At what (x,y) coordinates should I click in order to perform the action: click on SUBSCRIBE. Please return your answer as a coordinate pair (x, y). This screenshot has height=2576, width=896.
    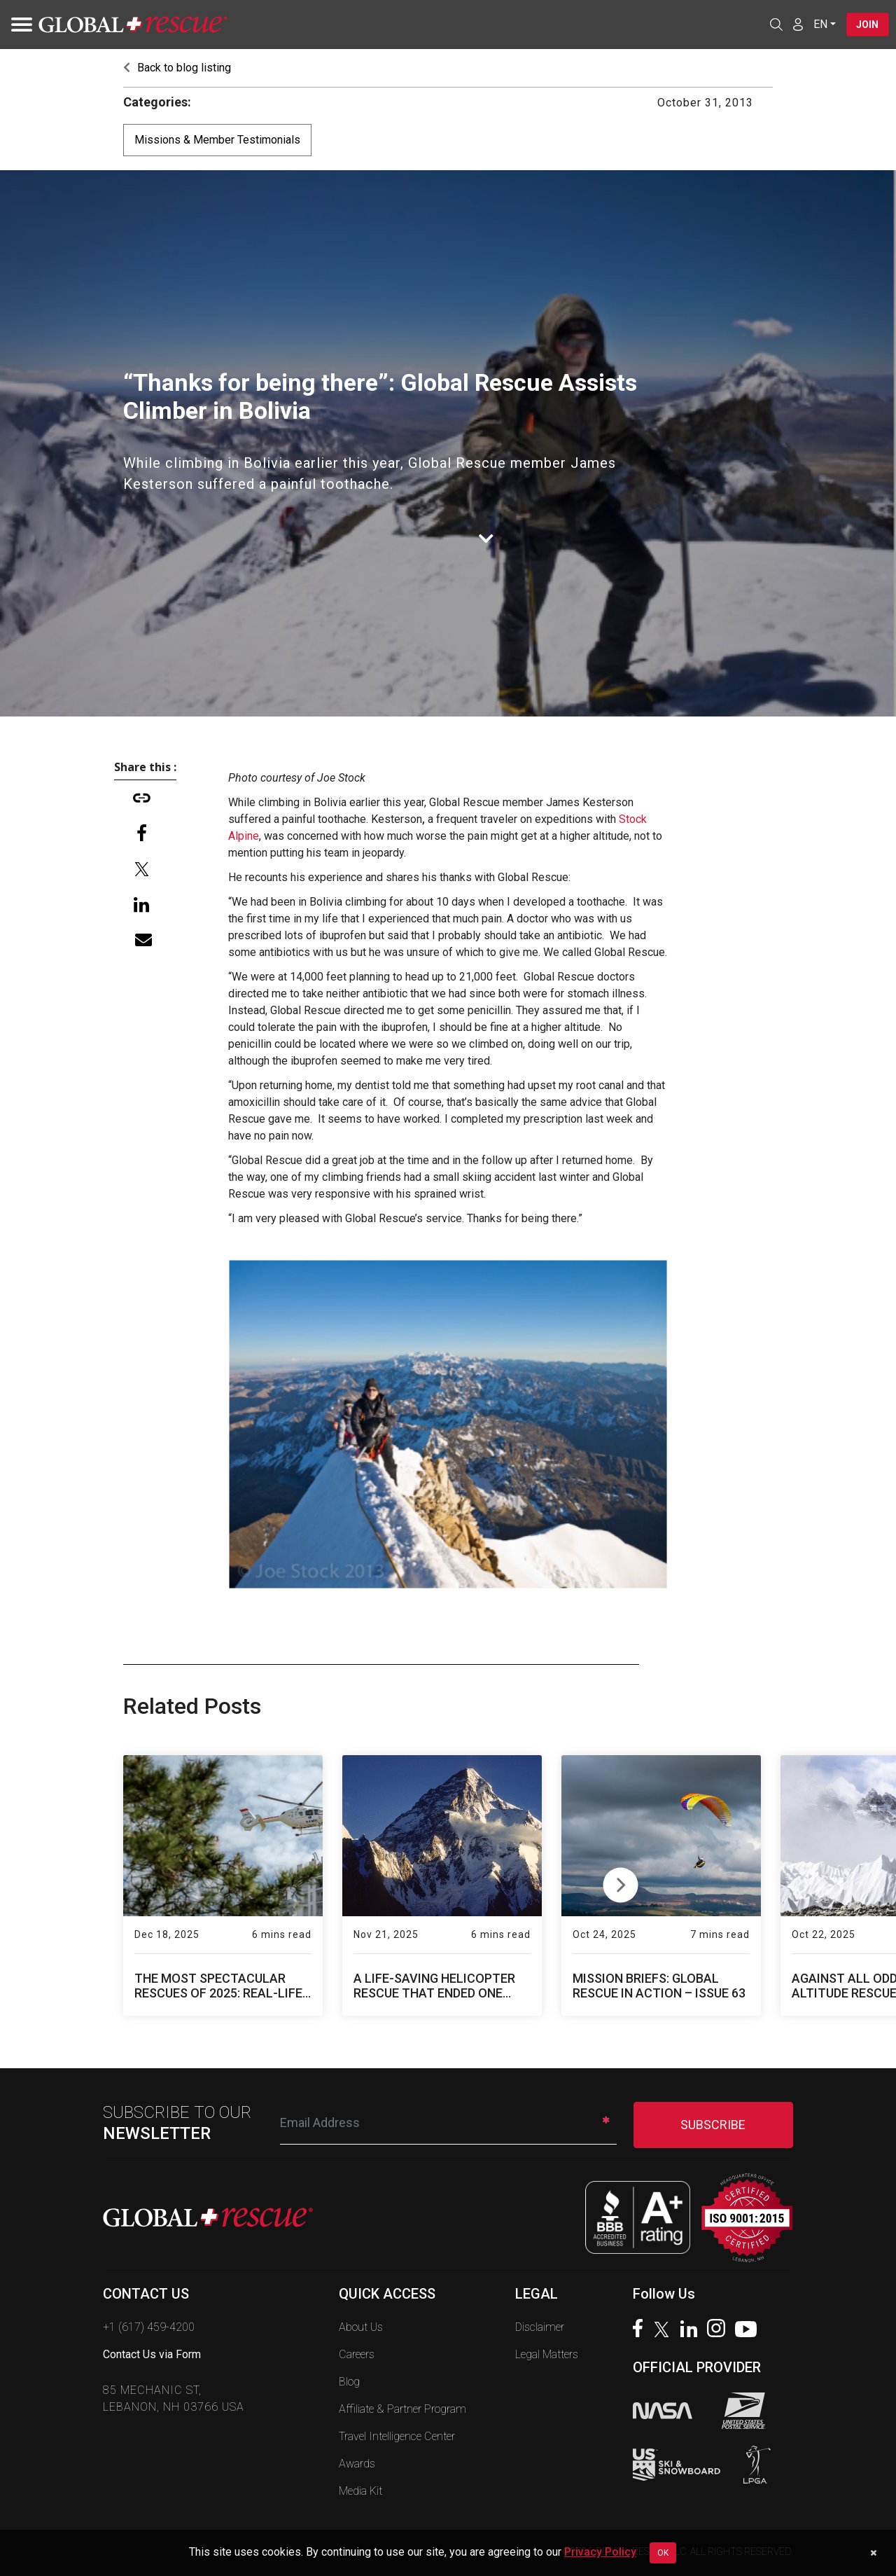
    Looking at the image, I should click on (713, 2124).